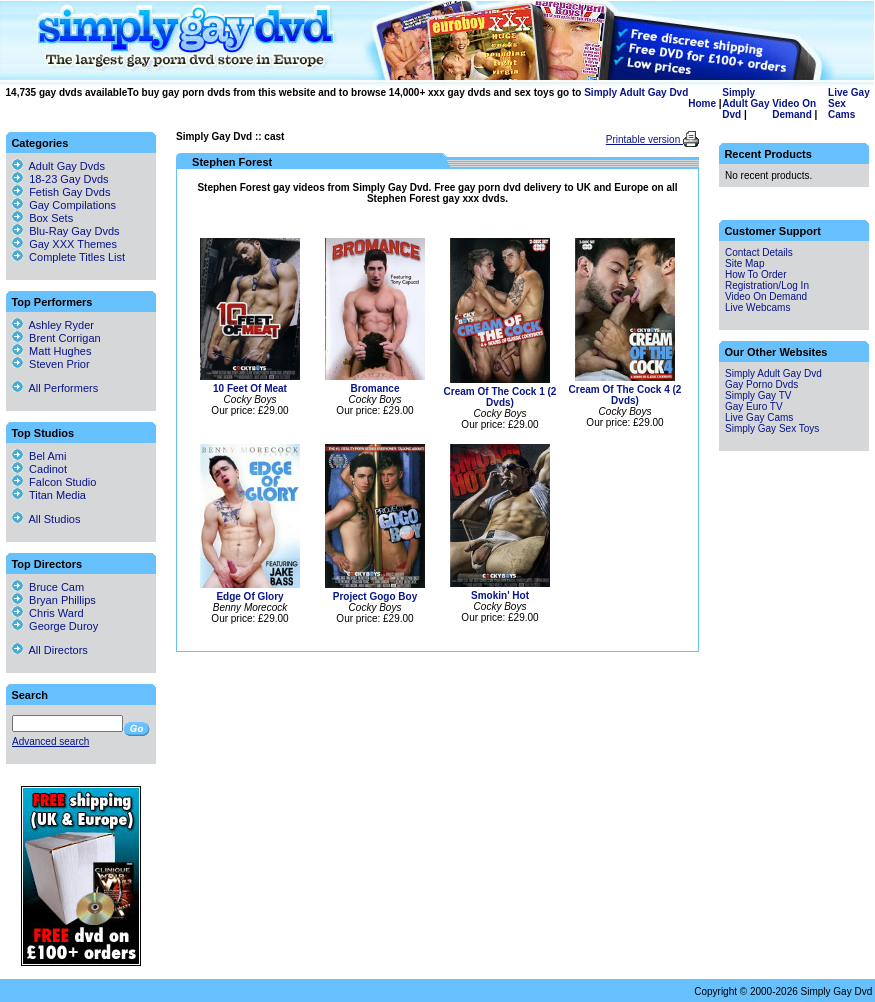 The image size is (875, 1002). What do you see at coordinates (759, 252) in the screenshot?
I see `Contact Details` at bounding box center [759, 252].